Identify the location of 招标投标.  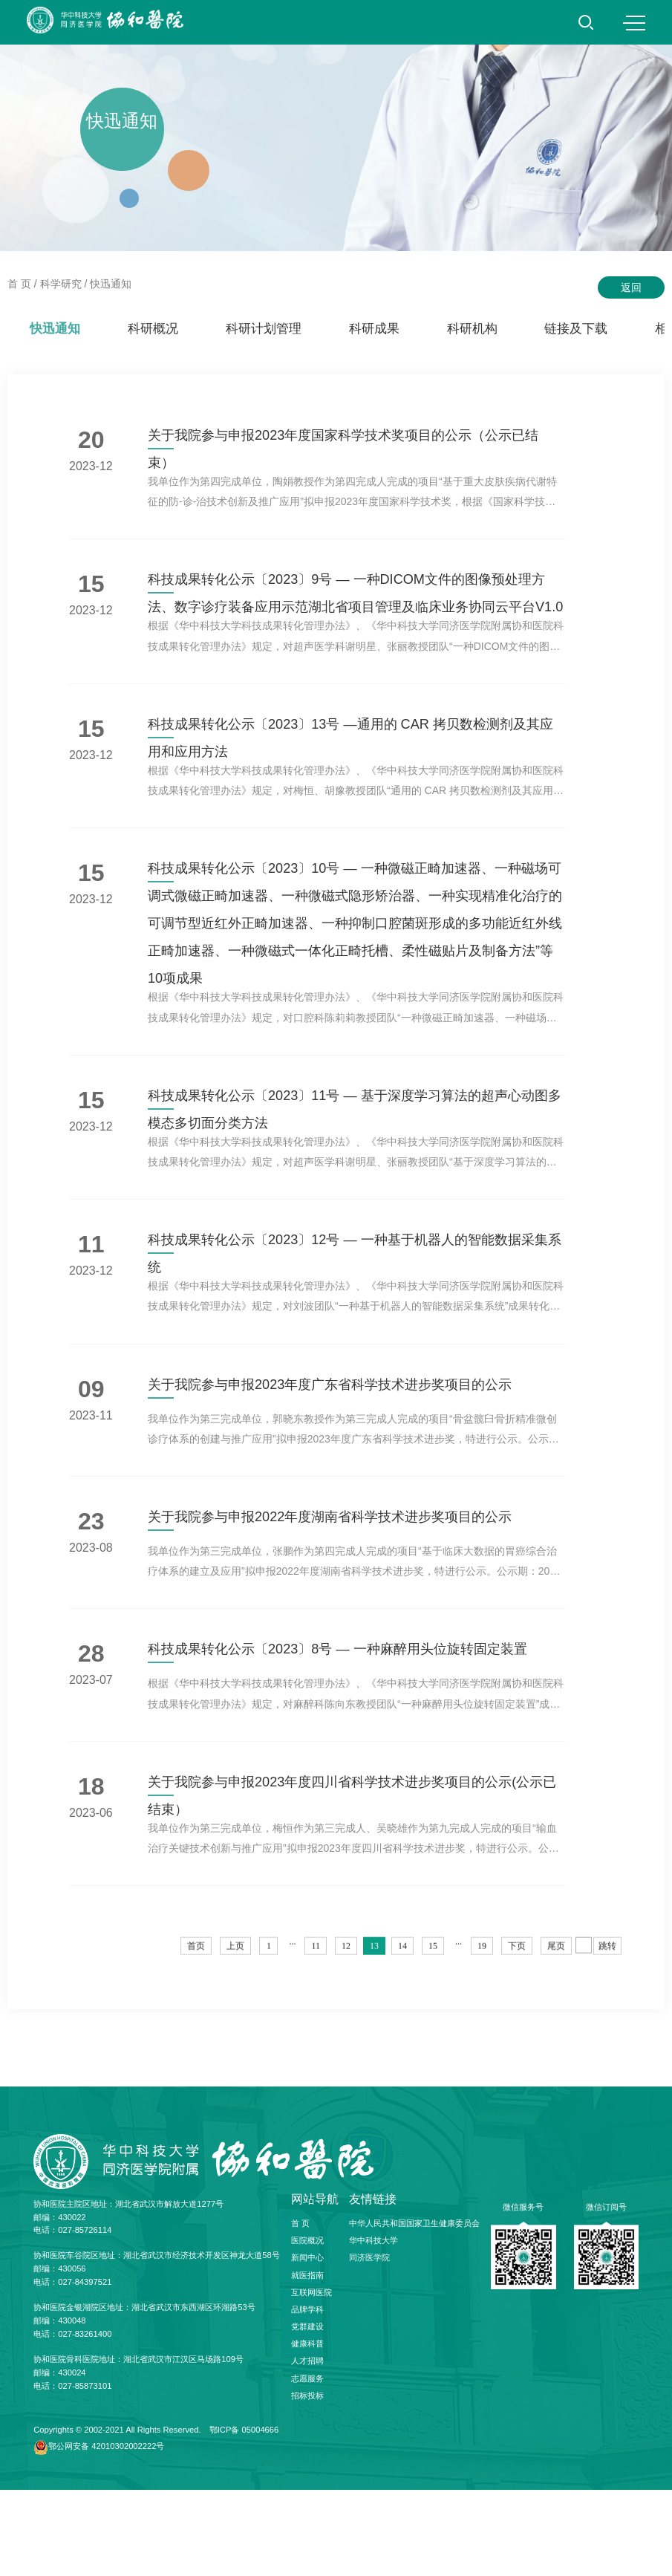
(307, 2481).